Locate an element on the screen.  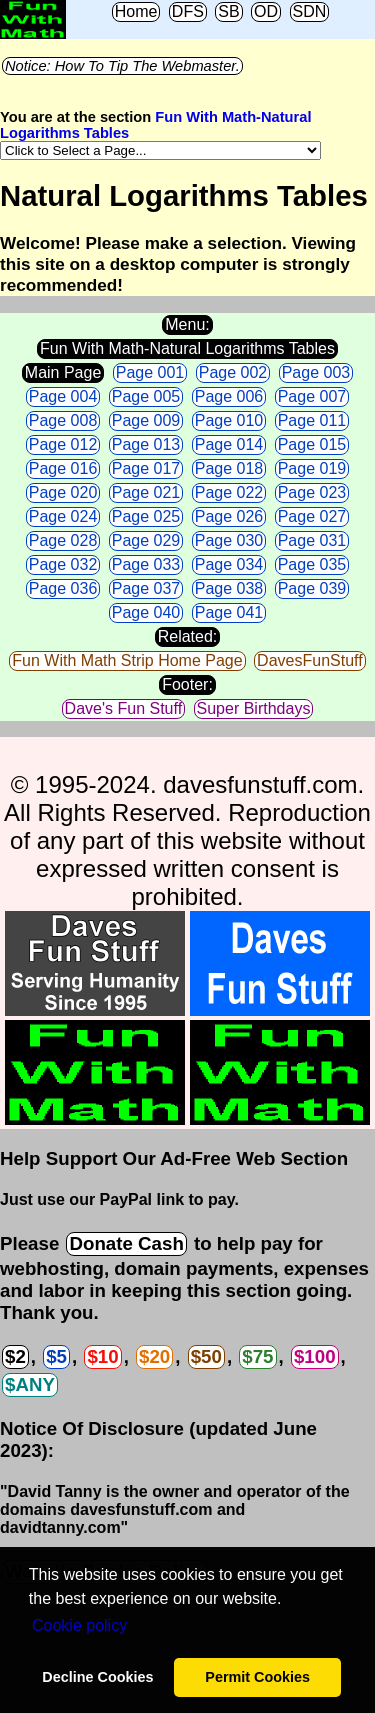
Page 033 is located at coordinates (146, 564).